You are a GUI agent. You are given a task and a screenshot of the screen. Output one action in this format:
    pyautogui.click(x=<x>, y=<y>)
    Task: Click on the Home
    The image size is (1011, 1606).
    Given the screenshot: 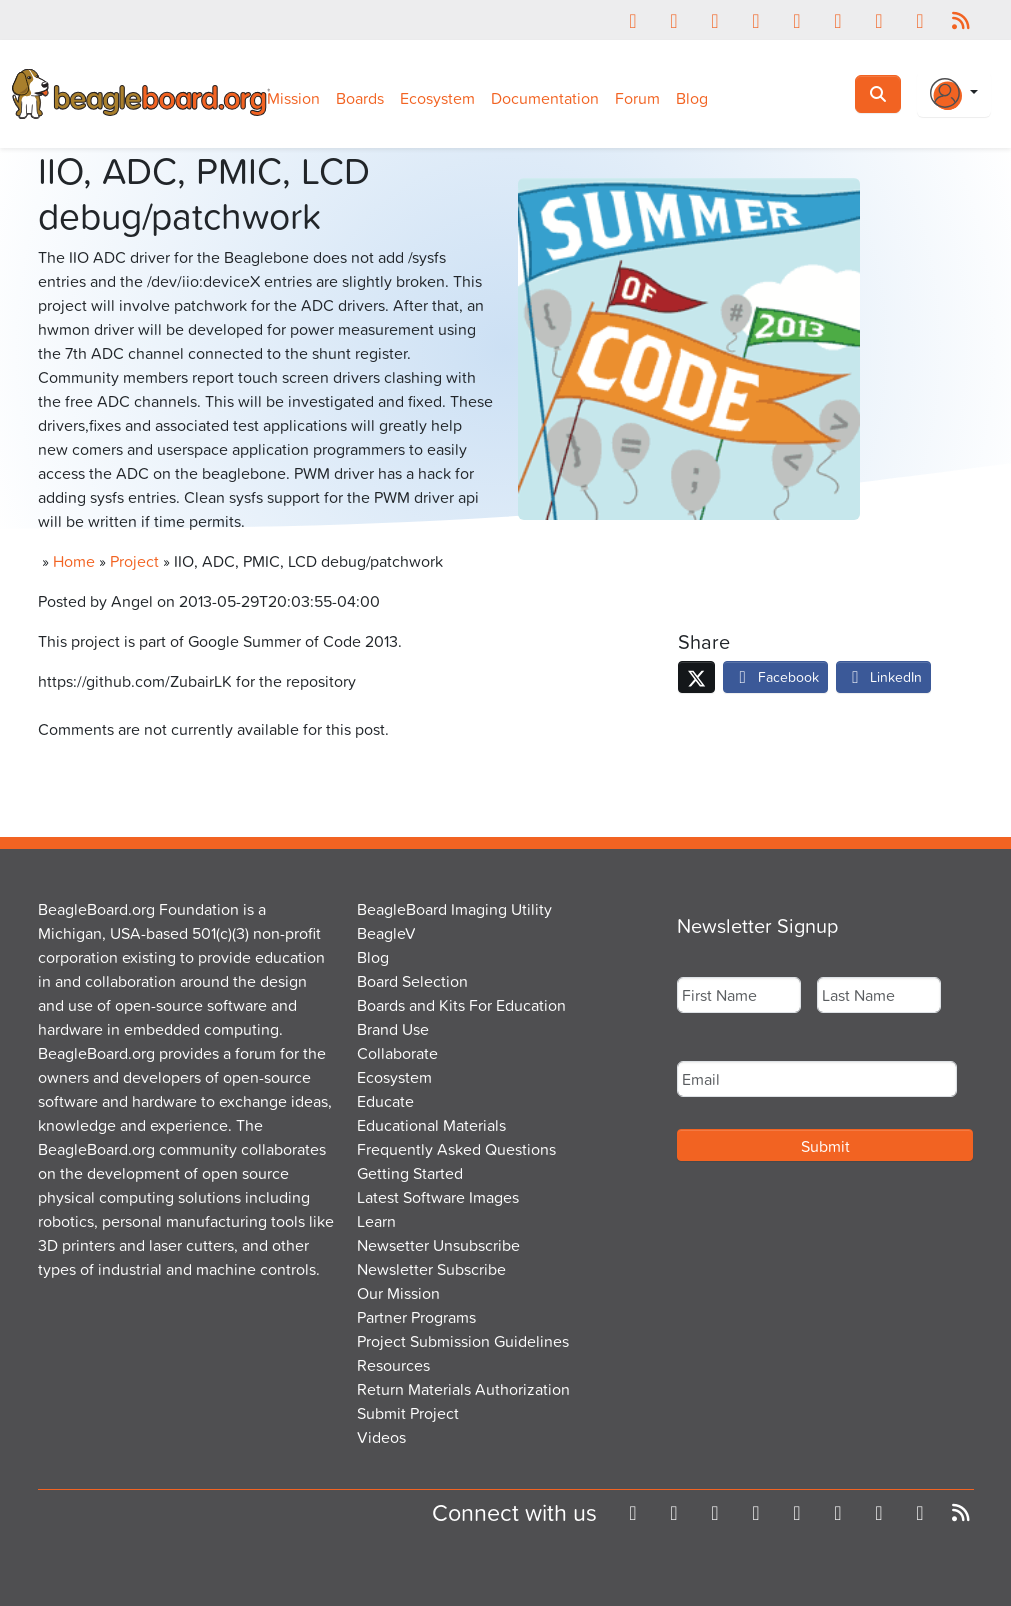 What is the action you would take?
    pyautogui.click(x=74, y=561)
    